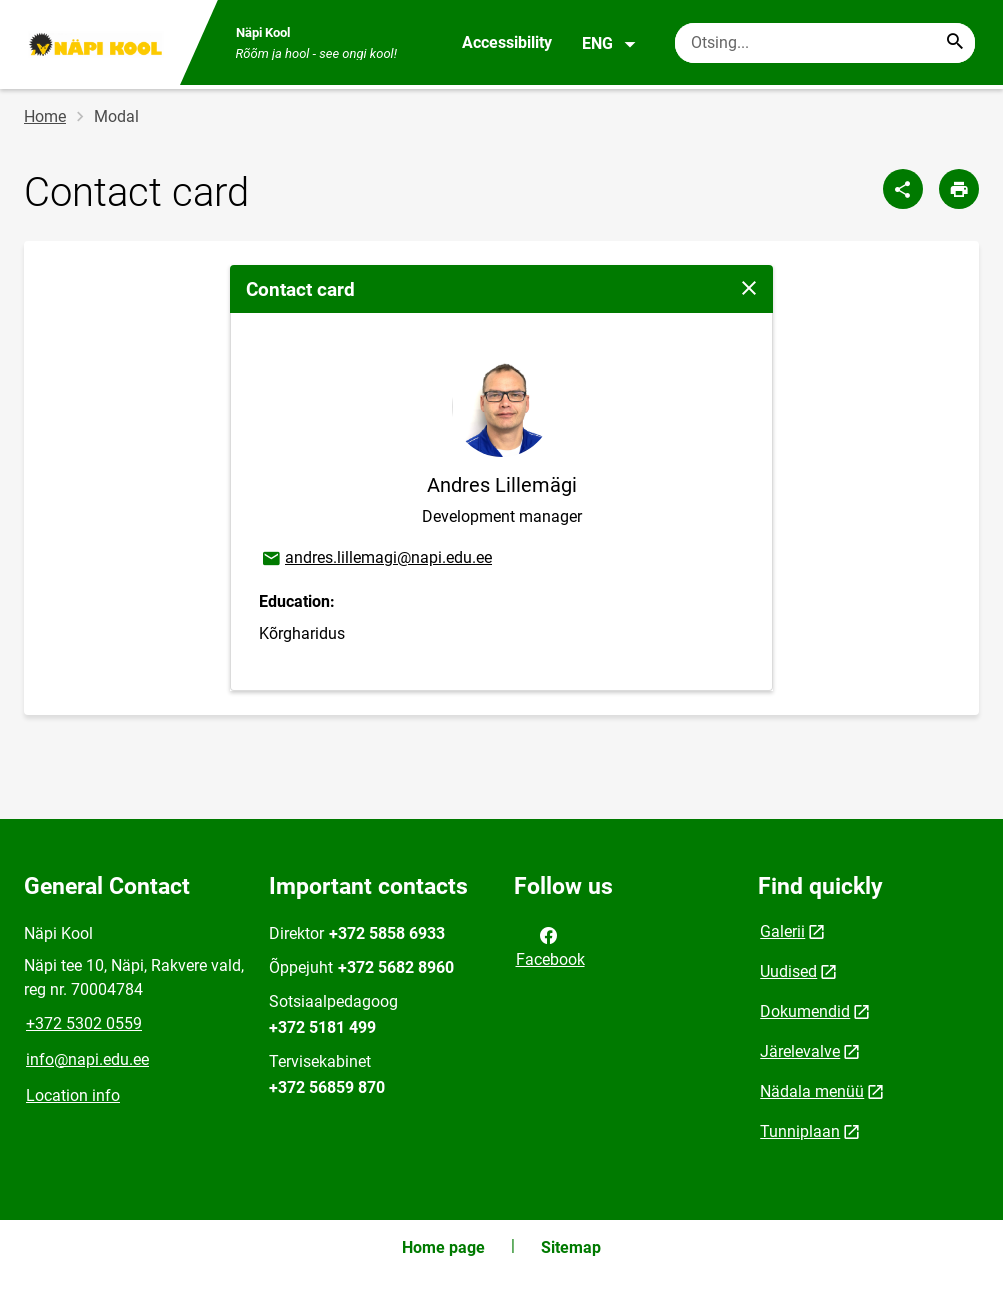  I want to click on [Search box Enter the terms you wish to search for.], so click(825, 43).